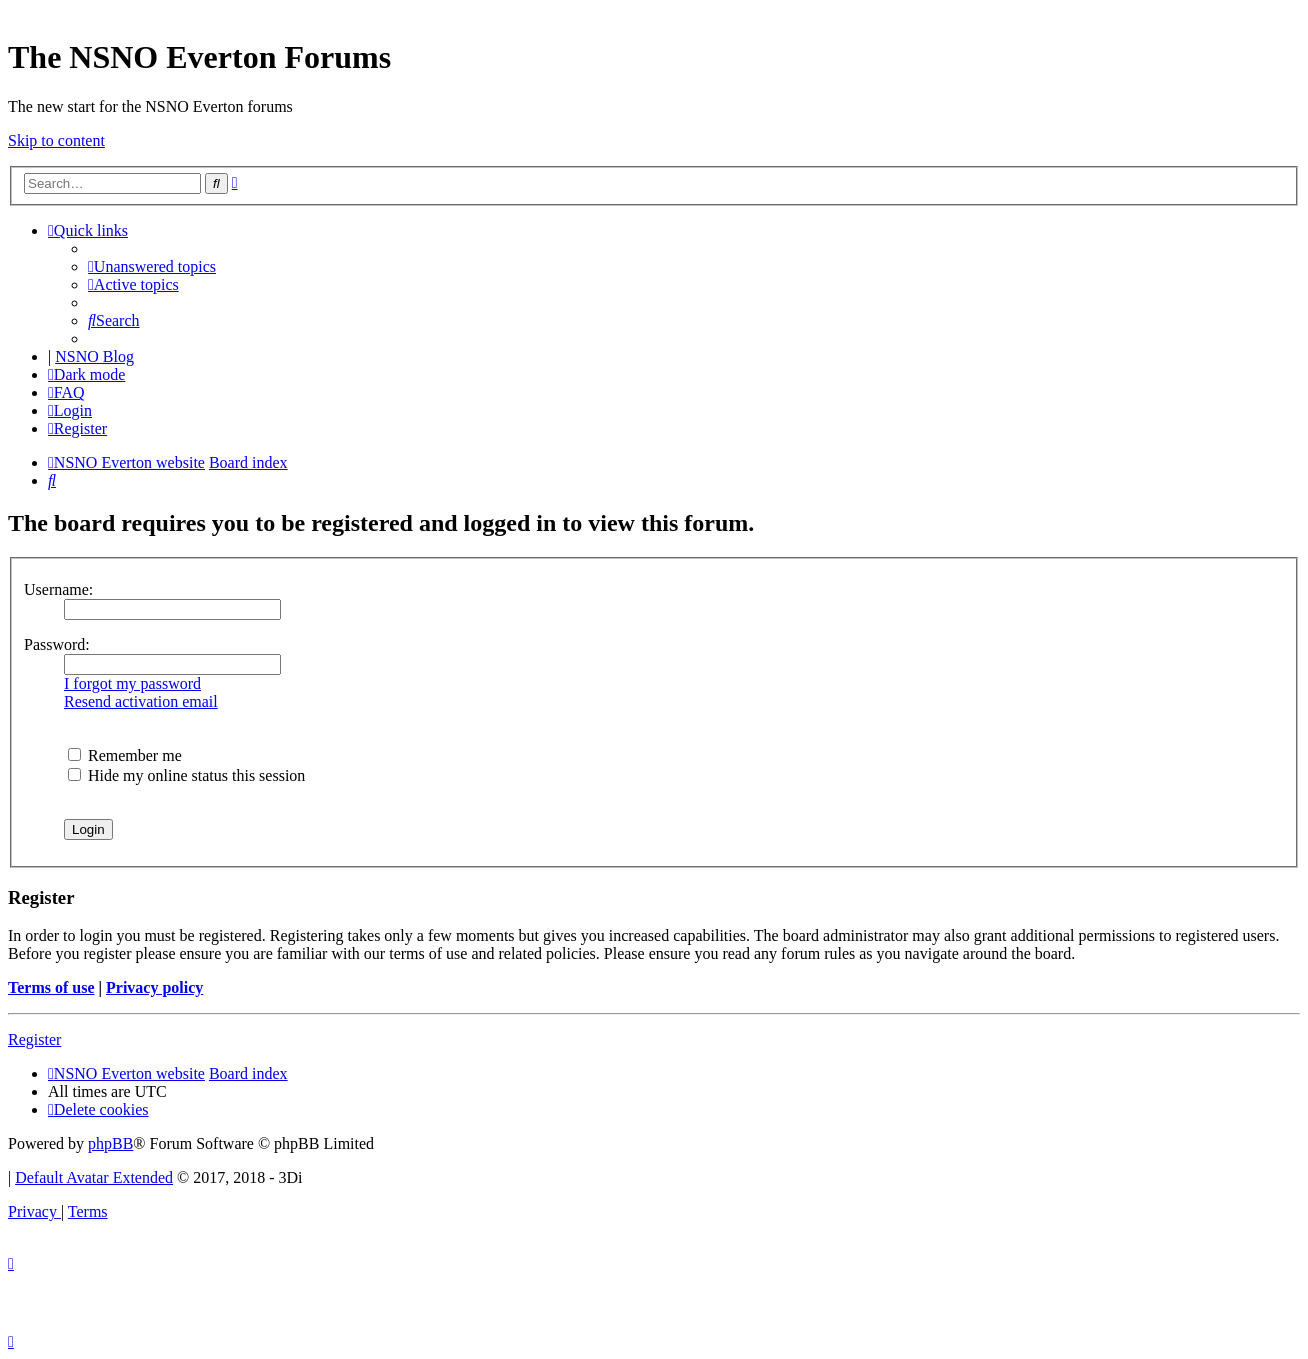  I want to click on Username:, so click(58, 589).